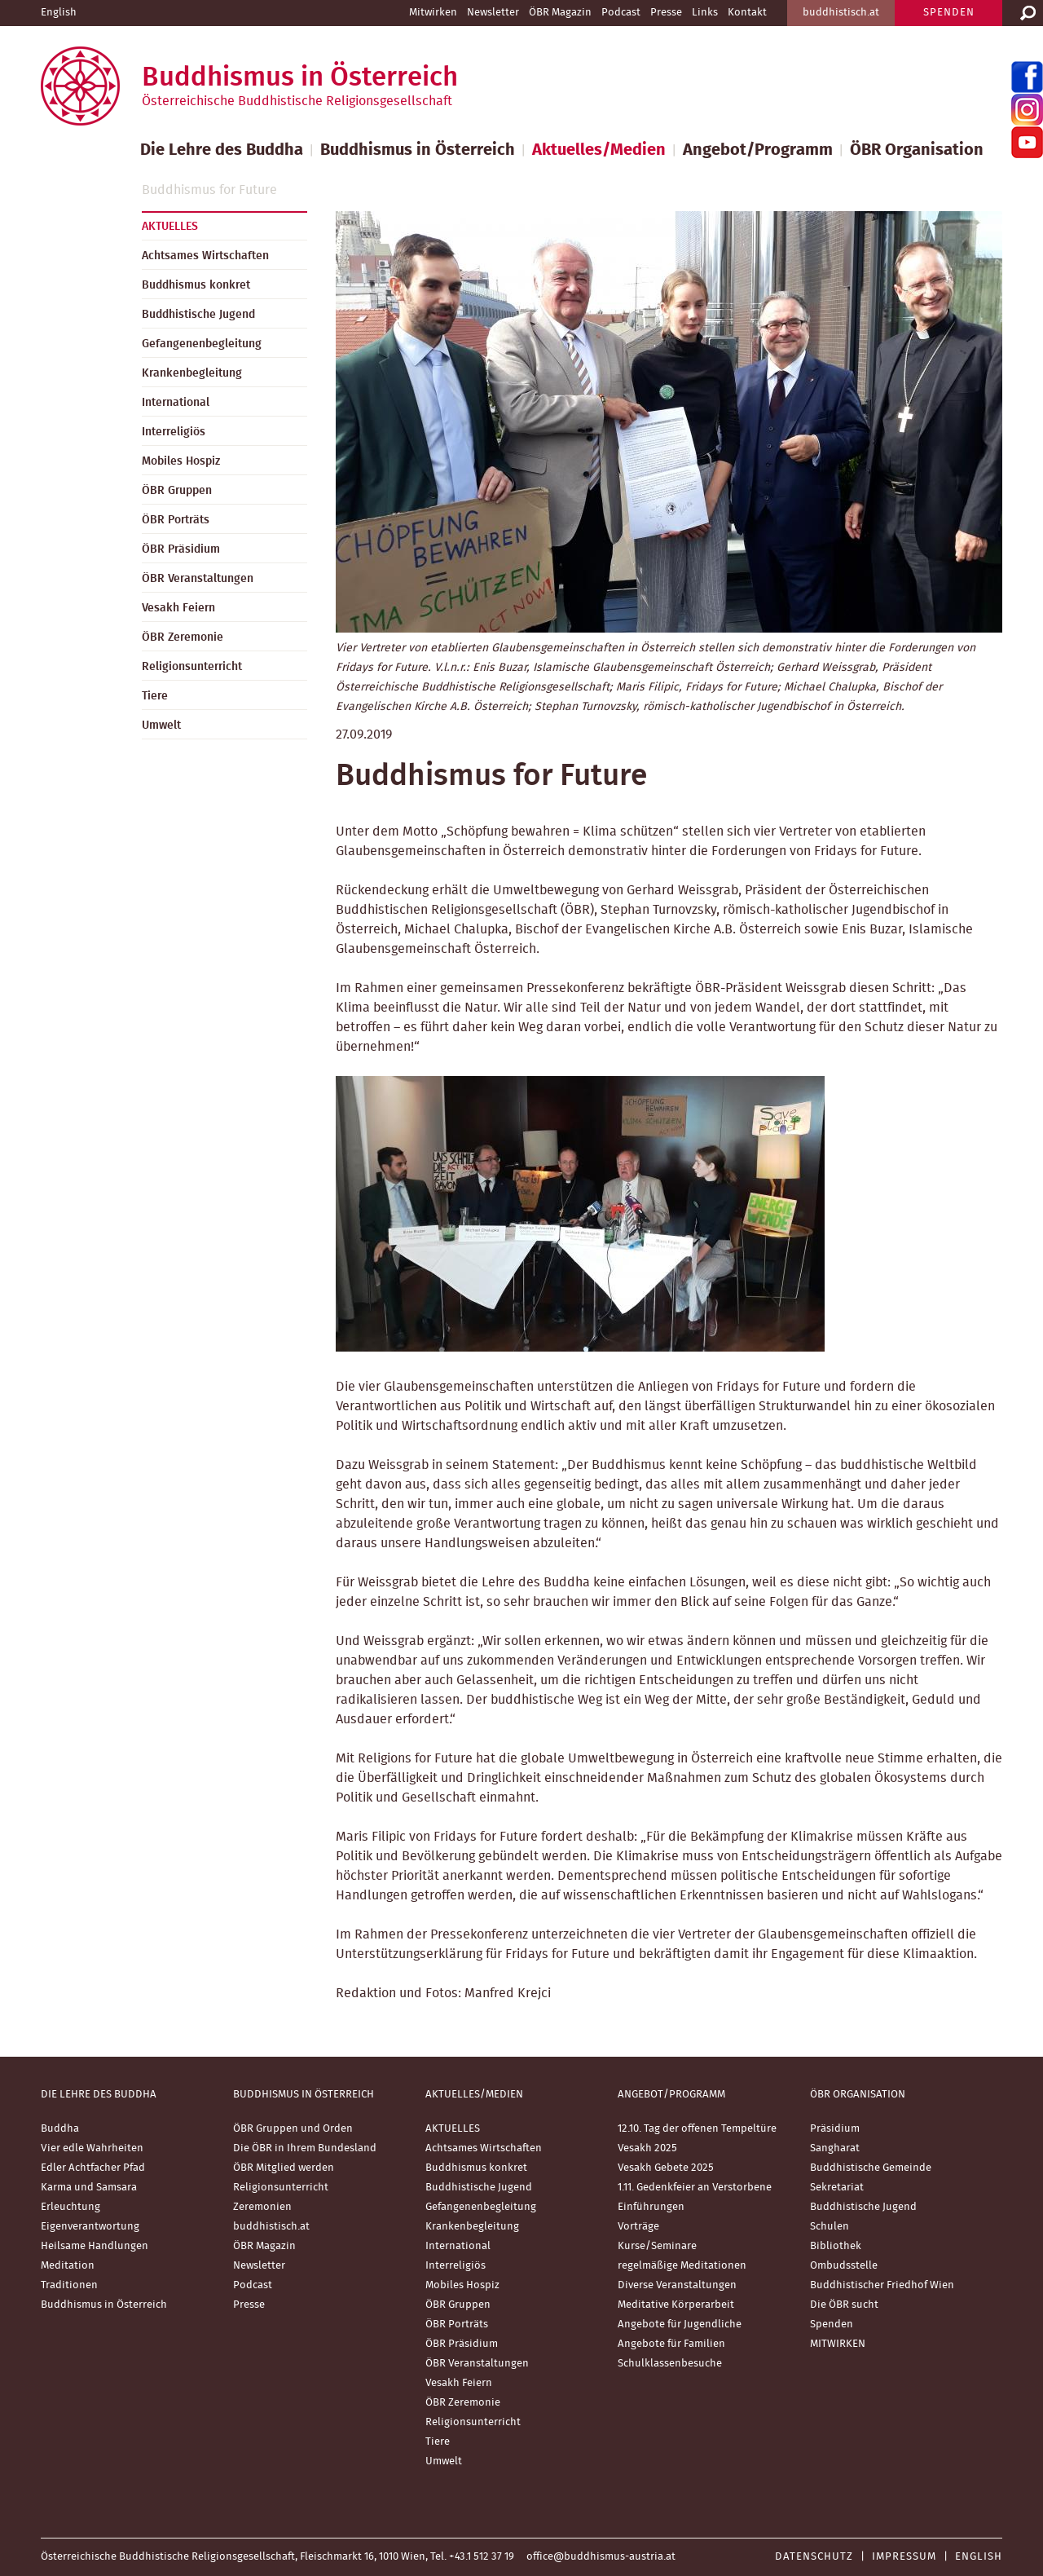 Image resolution: width=1043 pixels, height=2576 pixels. I want to click on Die ÖBR sucht, so click(844, 2305).